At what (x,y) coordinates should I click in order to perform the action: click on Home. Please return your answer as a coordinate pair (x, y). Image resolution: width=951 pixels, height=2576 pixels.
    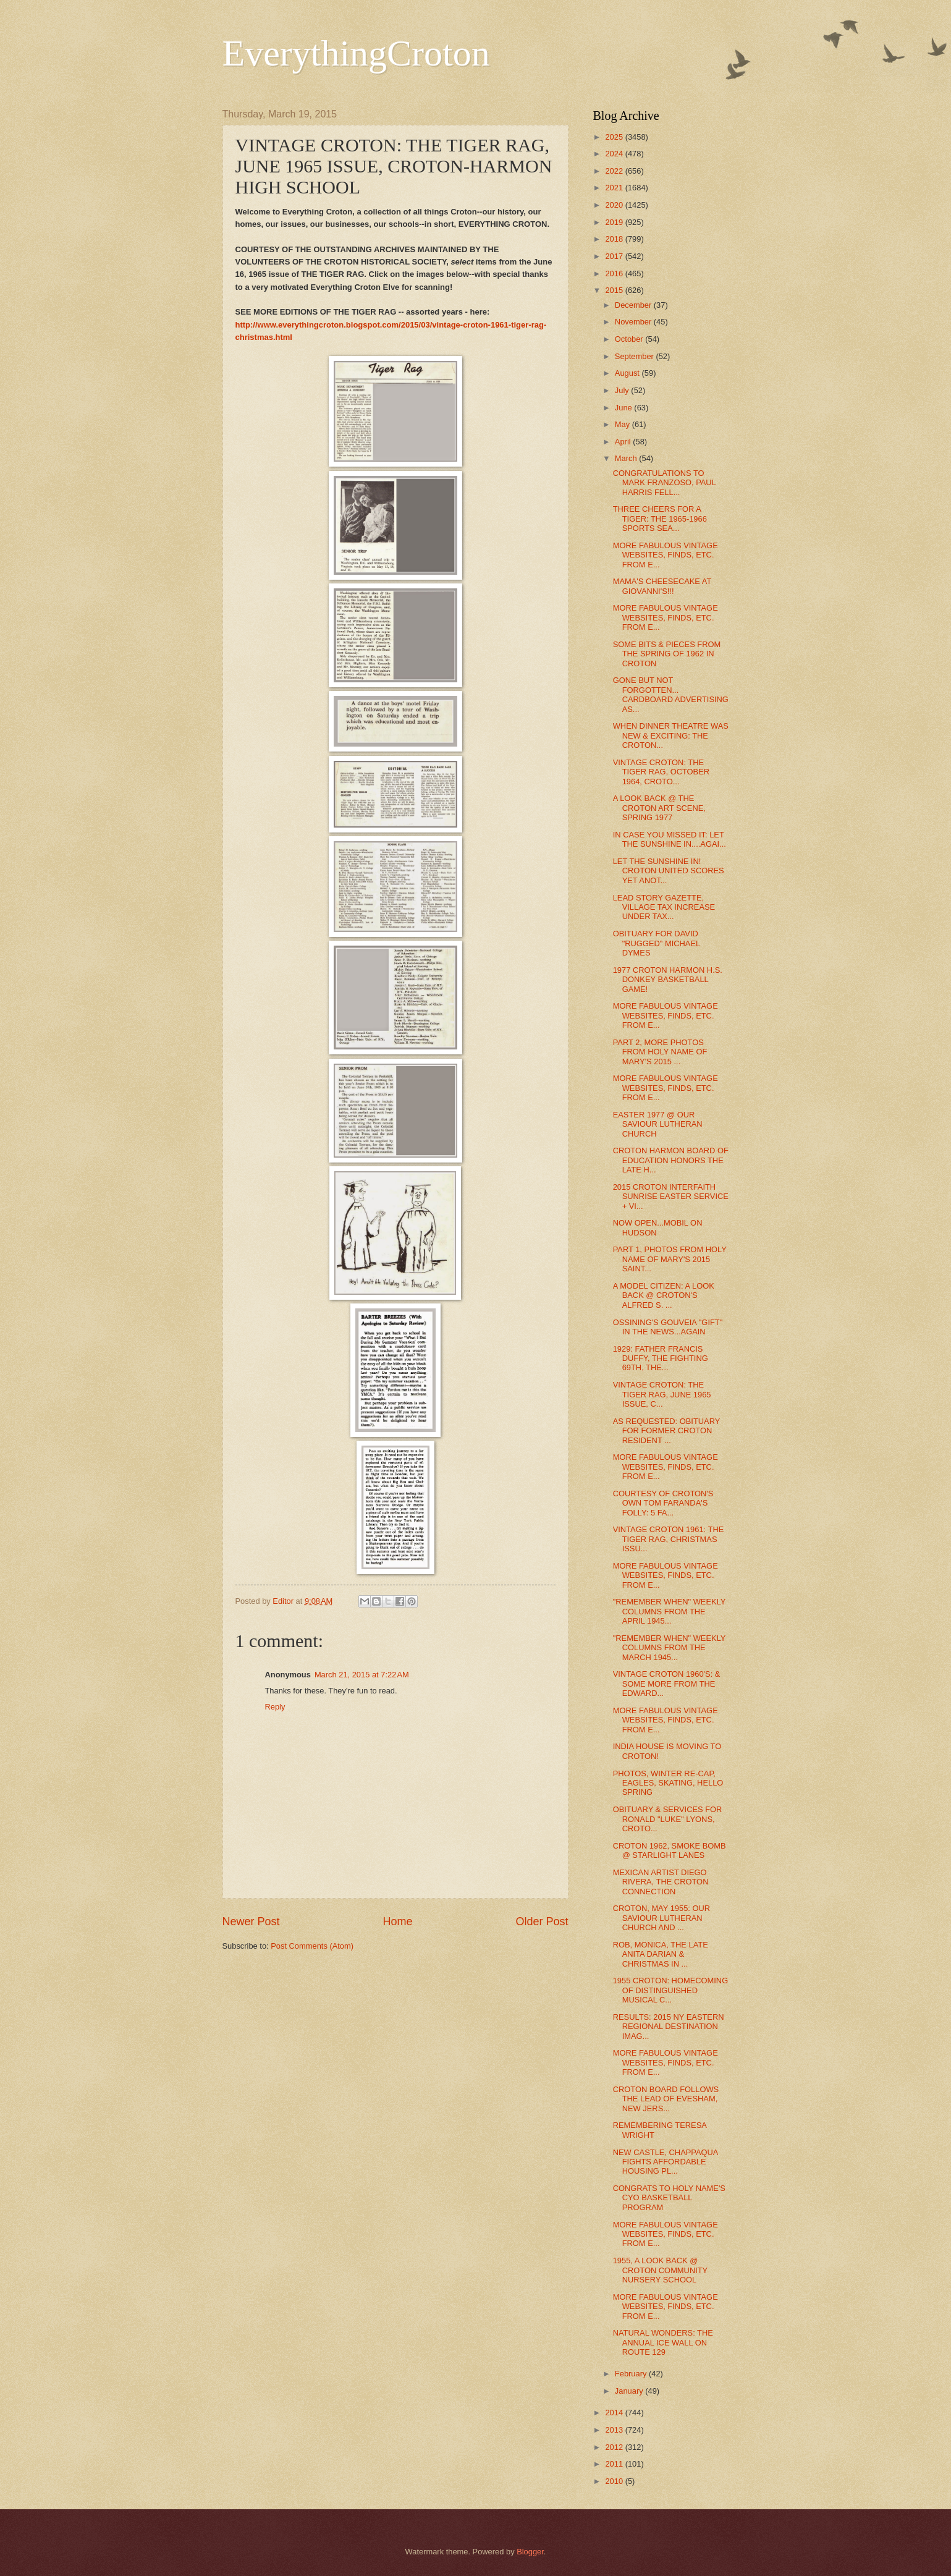
    Looking at the image, I should click on (397, 1921).